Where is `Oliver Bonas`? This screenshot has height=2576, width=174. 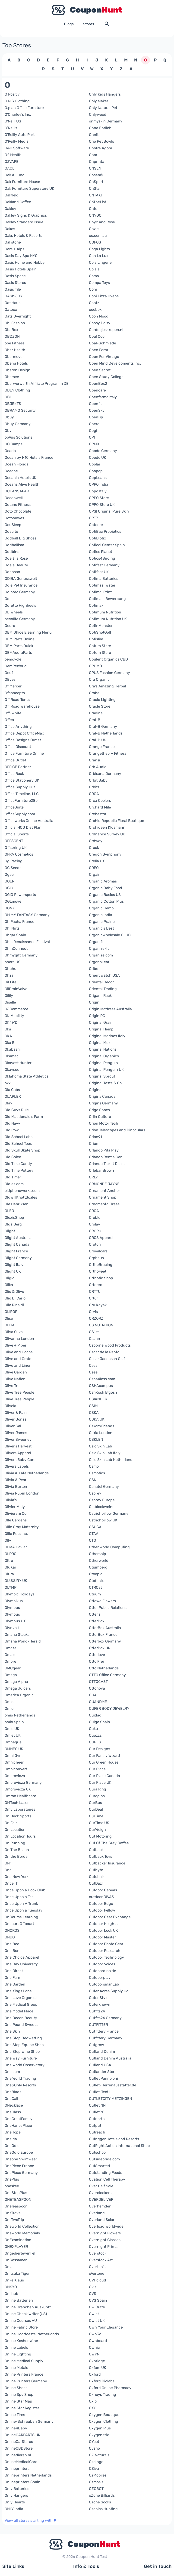
Oliver Bonas is located at coordinates (15, 1419).